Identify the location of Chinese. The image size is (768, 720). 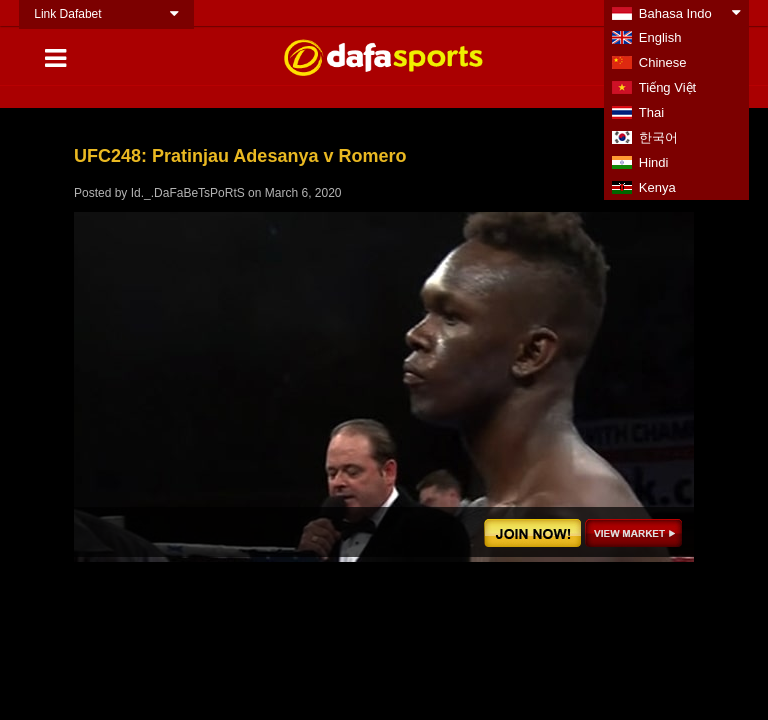
(663, 62).